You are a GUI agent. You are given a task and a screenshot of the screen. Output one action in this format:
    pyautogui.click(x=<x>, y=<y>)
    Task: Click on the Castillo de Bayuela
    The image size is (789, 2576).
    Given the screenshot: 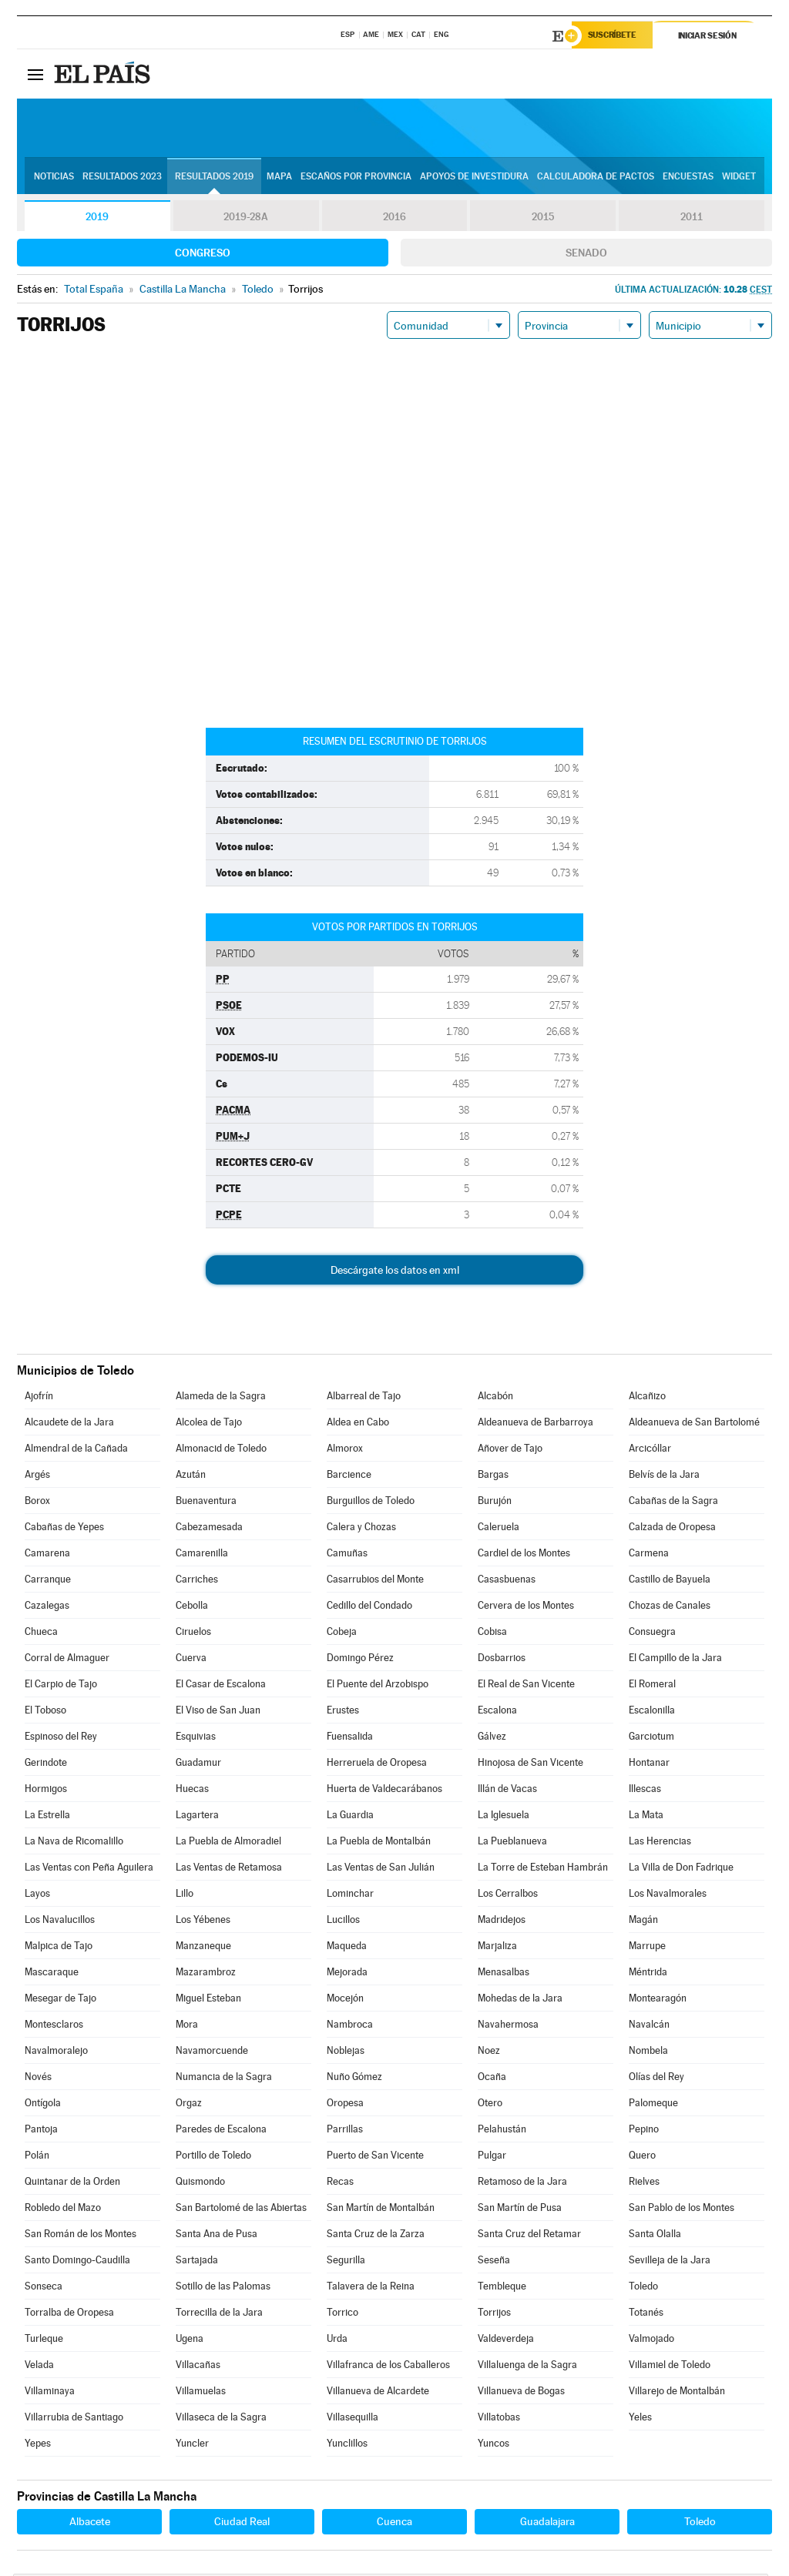 What is the action you would take?
    pyautogui.click(x=669, y=1581)
    